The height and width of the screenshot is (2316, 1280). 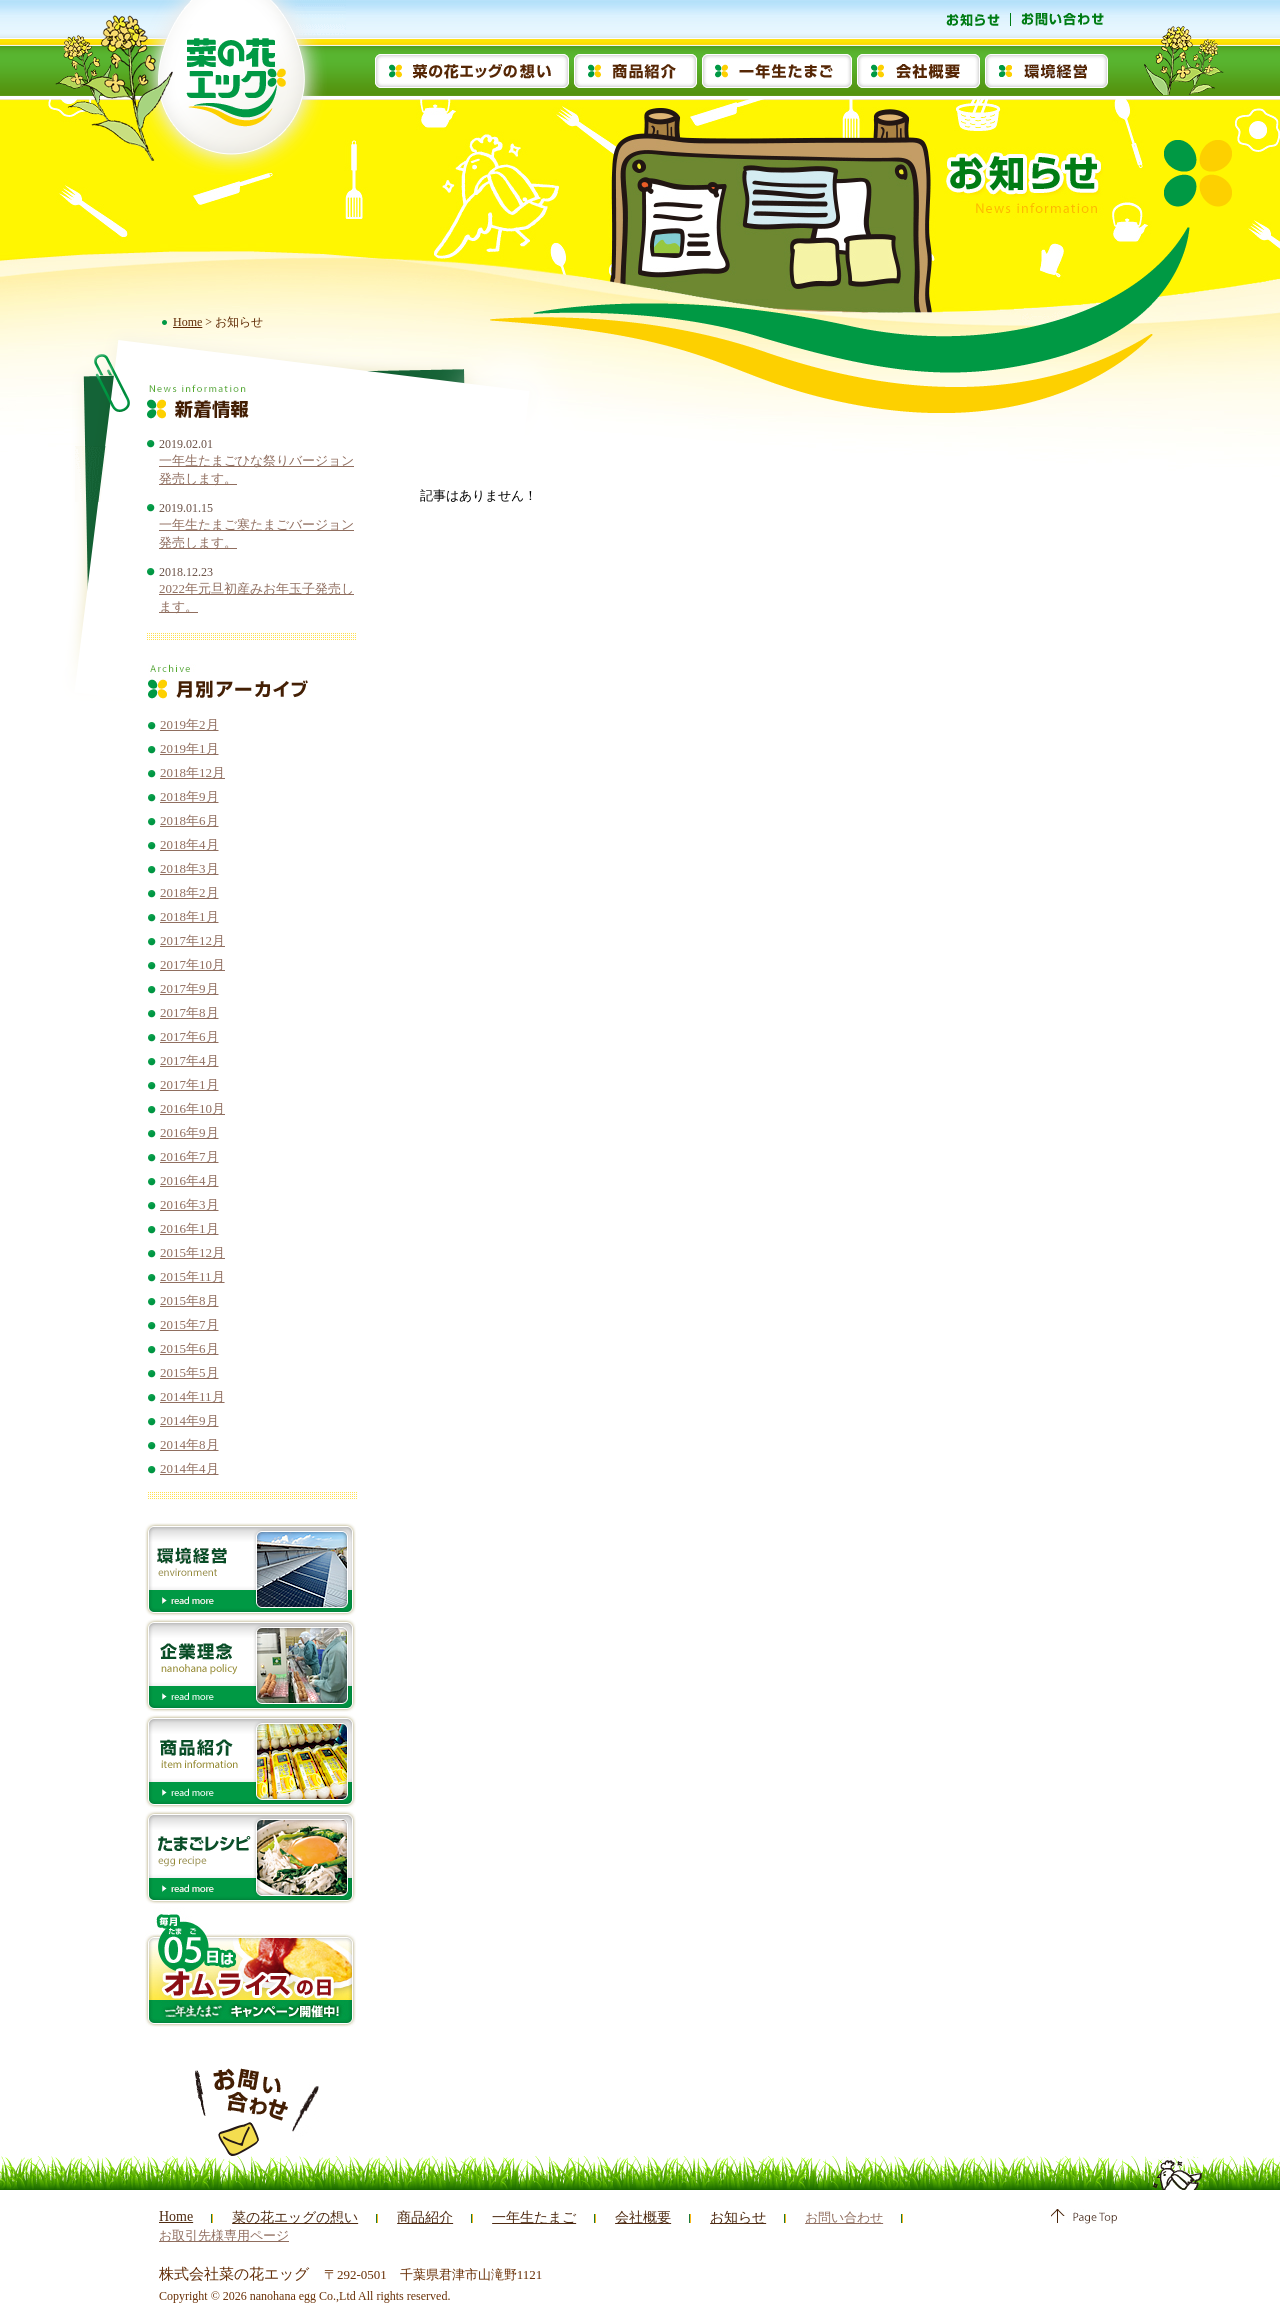 I want to click on 2015年11月, so click(x=192, y=1276).